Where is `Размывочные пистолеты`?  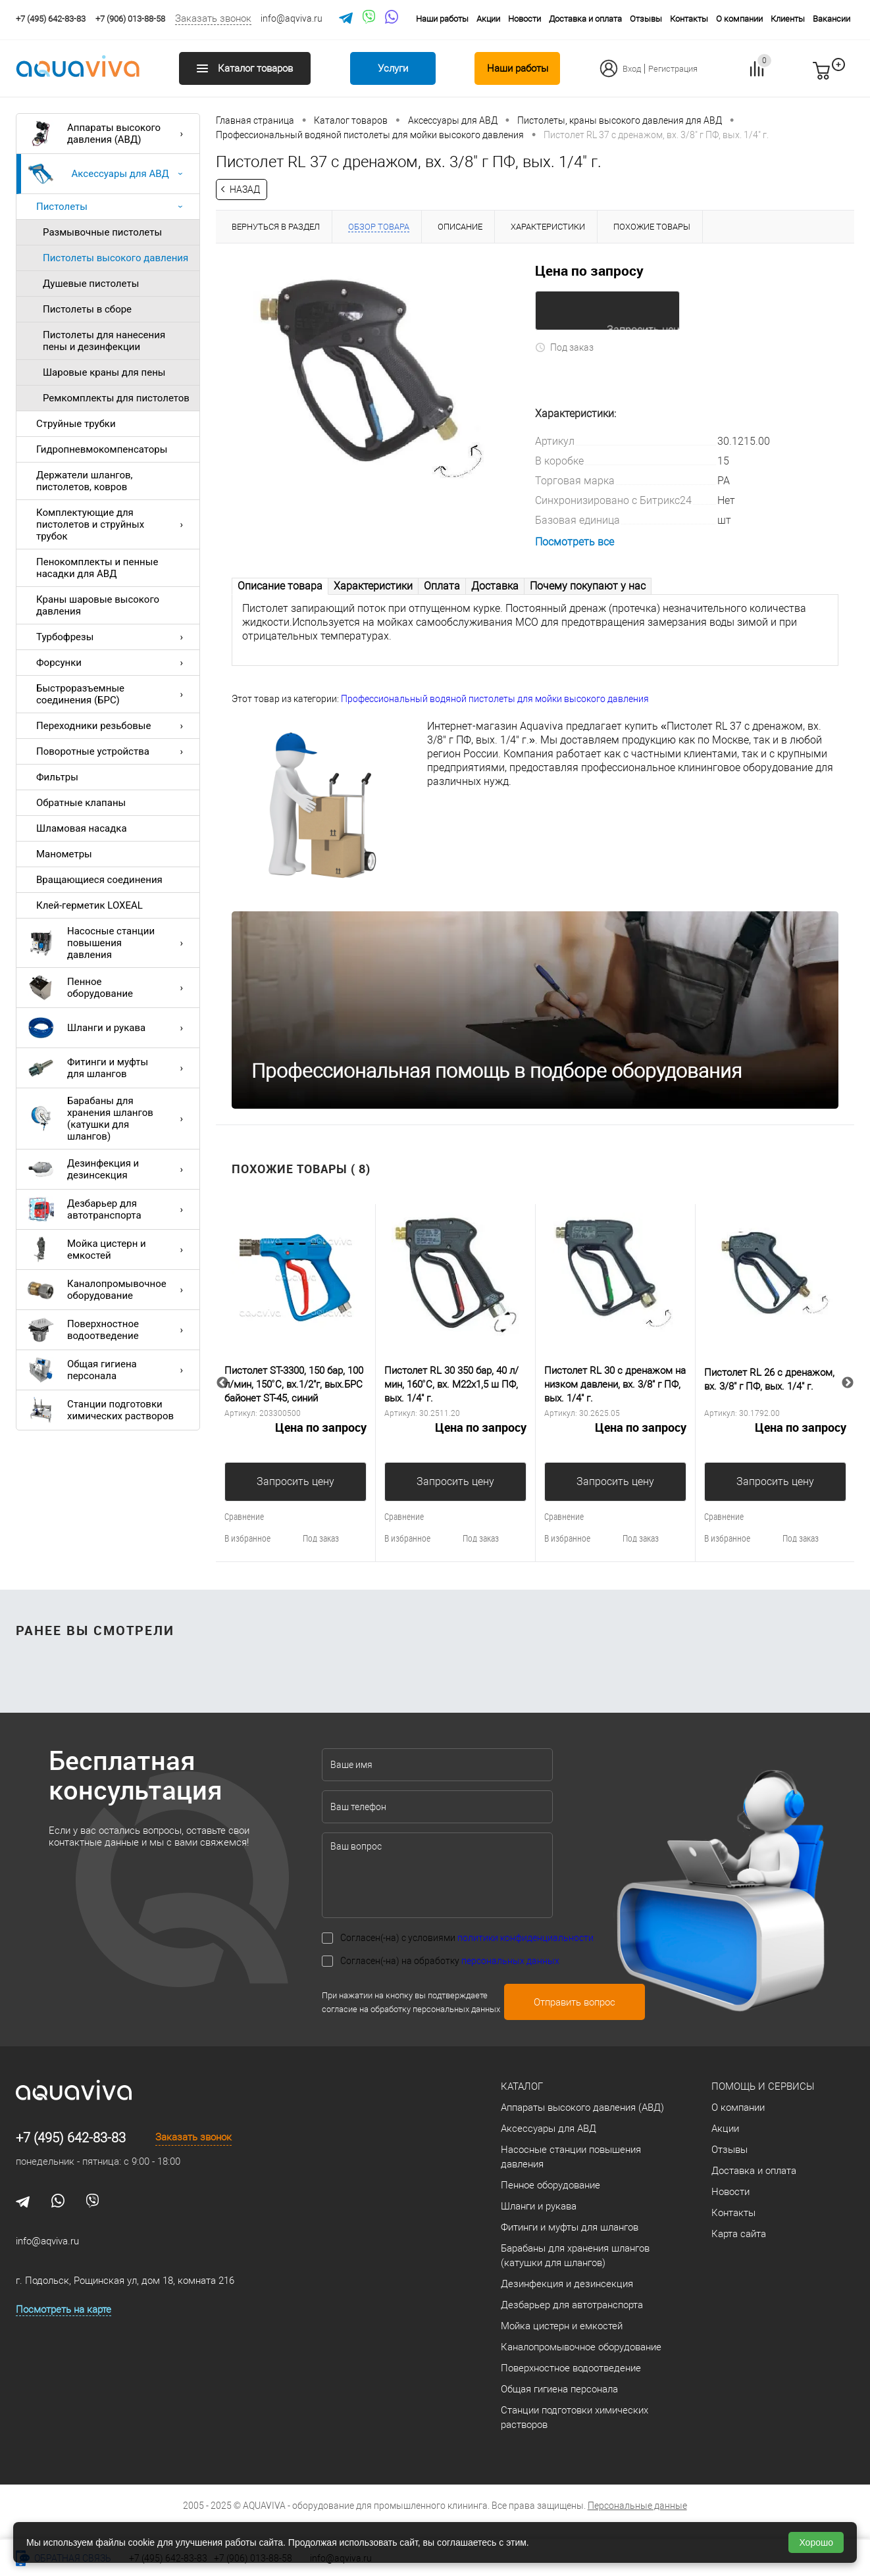
Размывочные пистолеты is located at coordinates (102, 232).